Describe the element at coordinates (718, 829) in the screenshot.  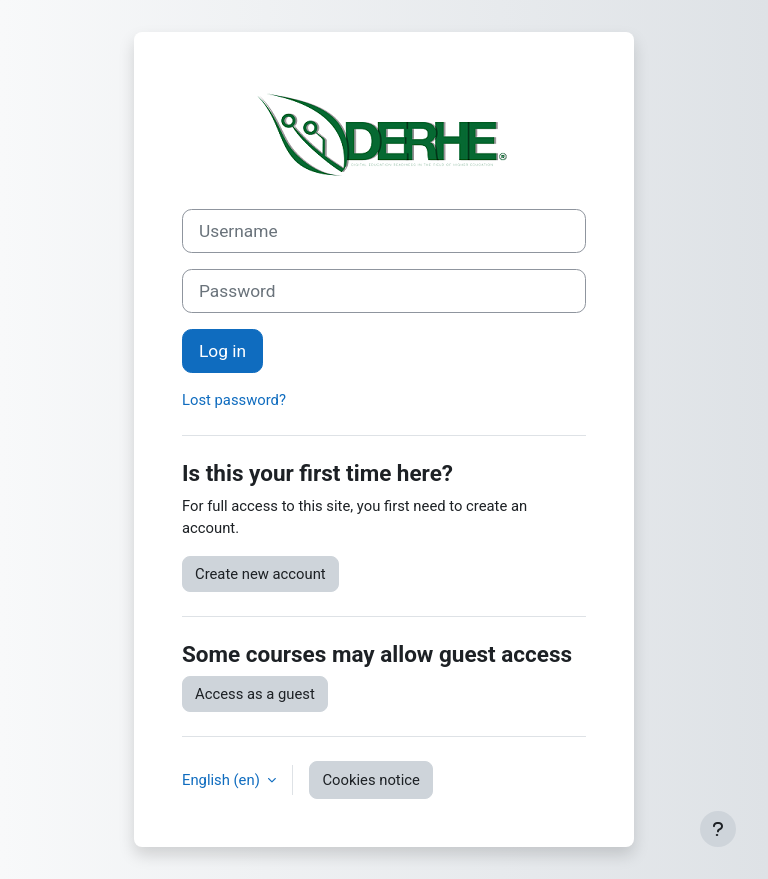
I see `[Show footer]` at that location.